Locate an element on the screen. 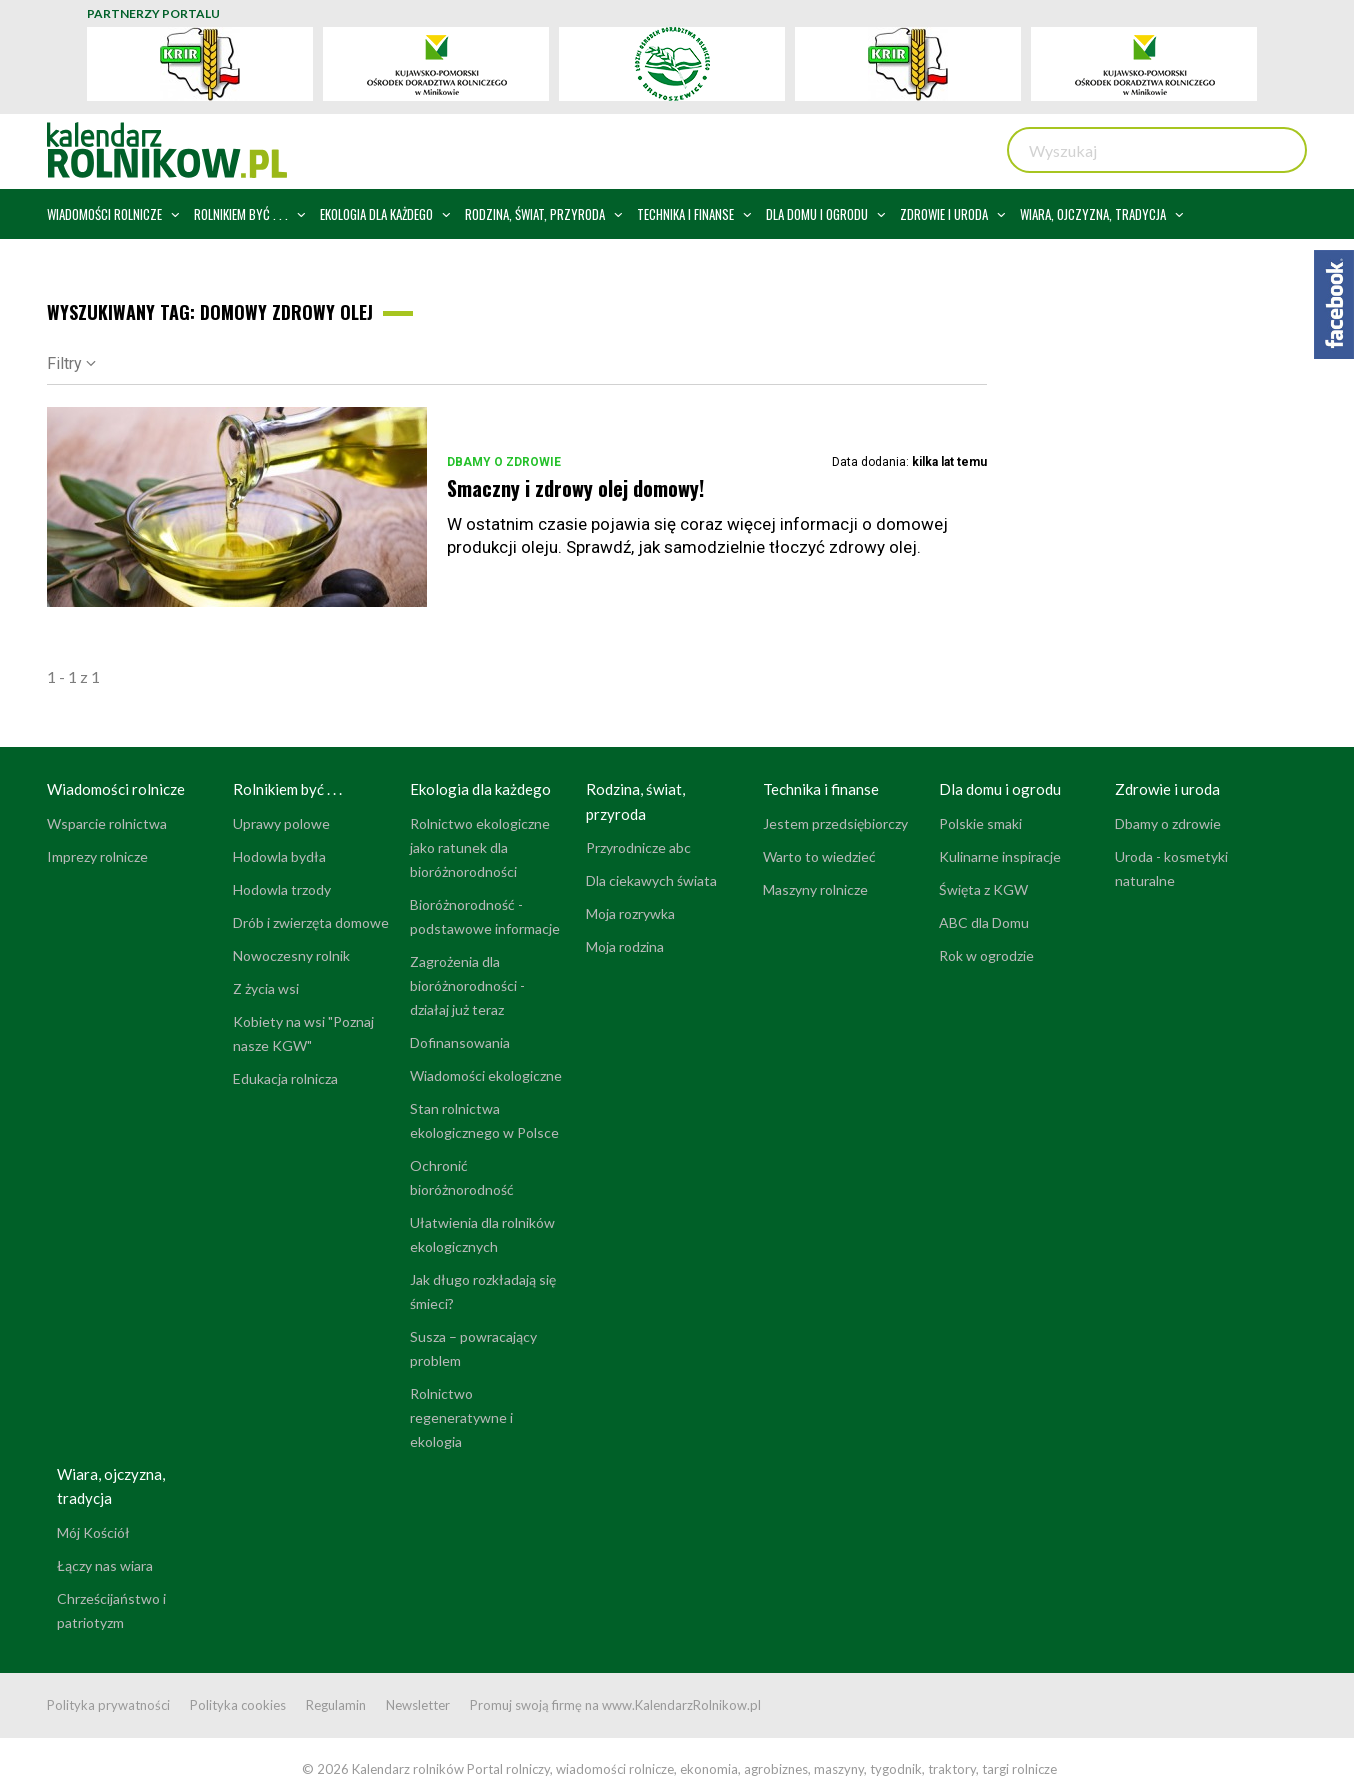 The image size is (1354, 1790). Dla domu i ogrodu is located at coordinates (1000, 789).